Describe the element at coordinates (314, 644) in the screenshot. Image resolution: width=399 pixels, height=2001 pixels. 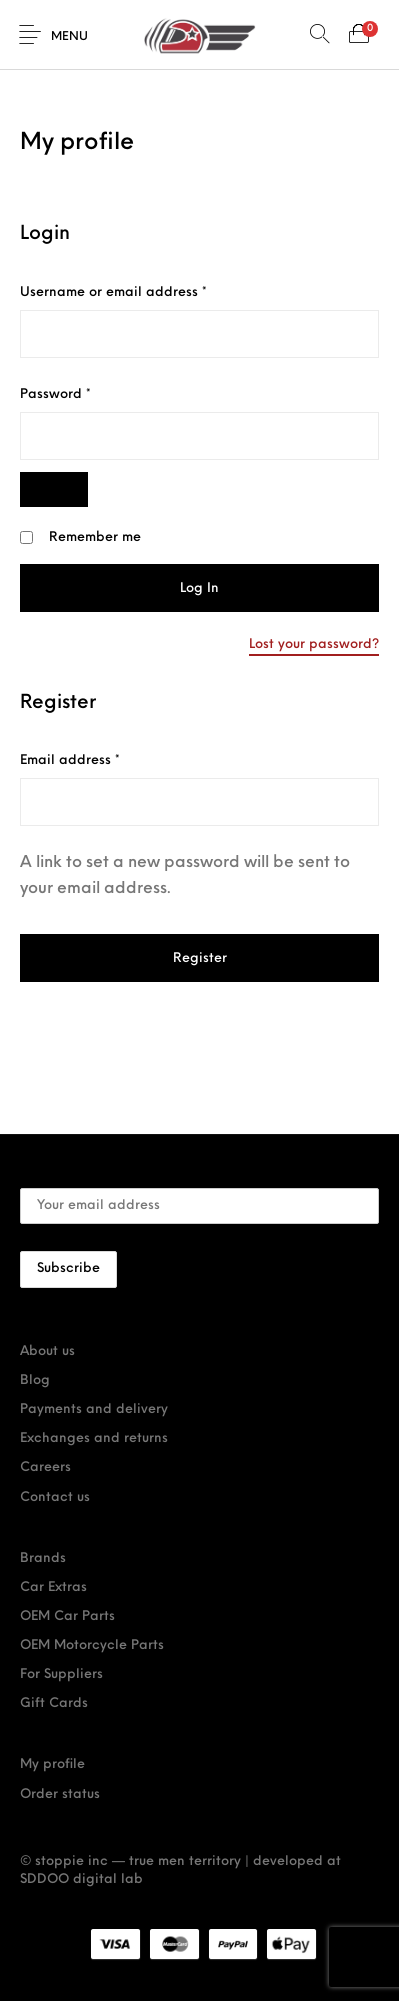
I see `Lost your password?` at that location.